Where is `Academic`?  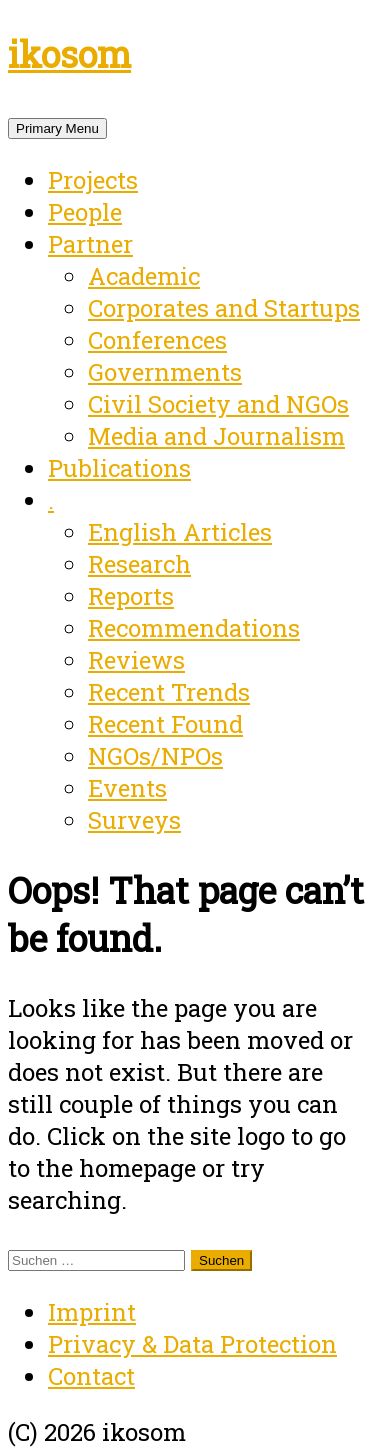
Academic is located at coordinates (144, 276).